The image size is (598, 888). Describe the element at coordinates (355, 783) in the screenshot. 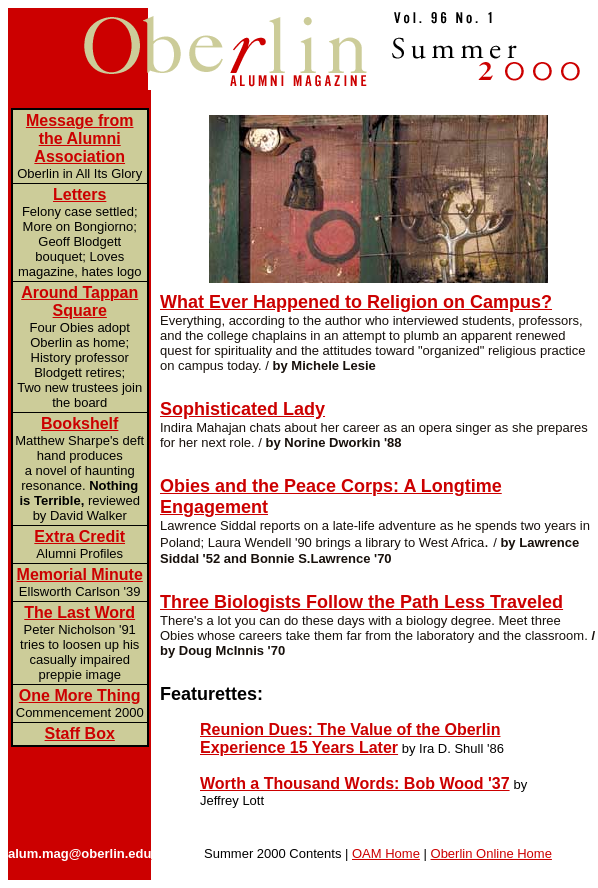

I see `Worth a Thousand Words: Bob Wood '37` at that location.